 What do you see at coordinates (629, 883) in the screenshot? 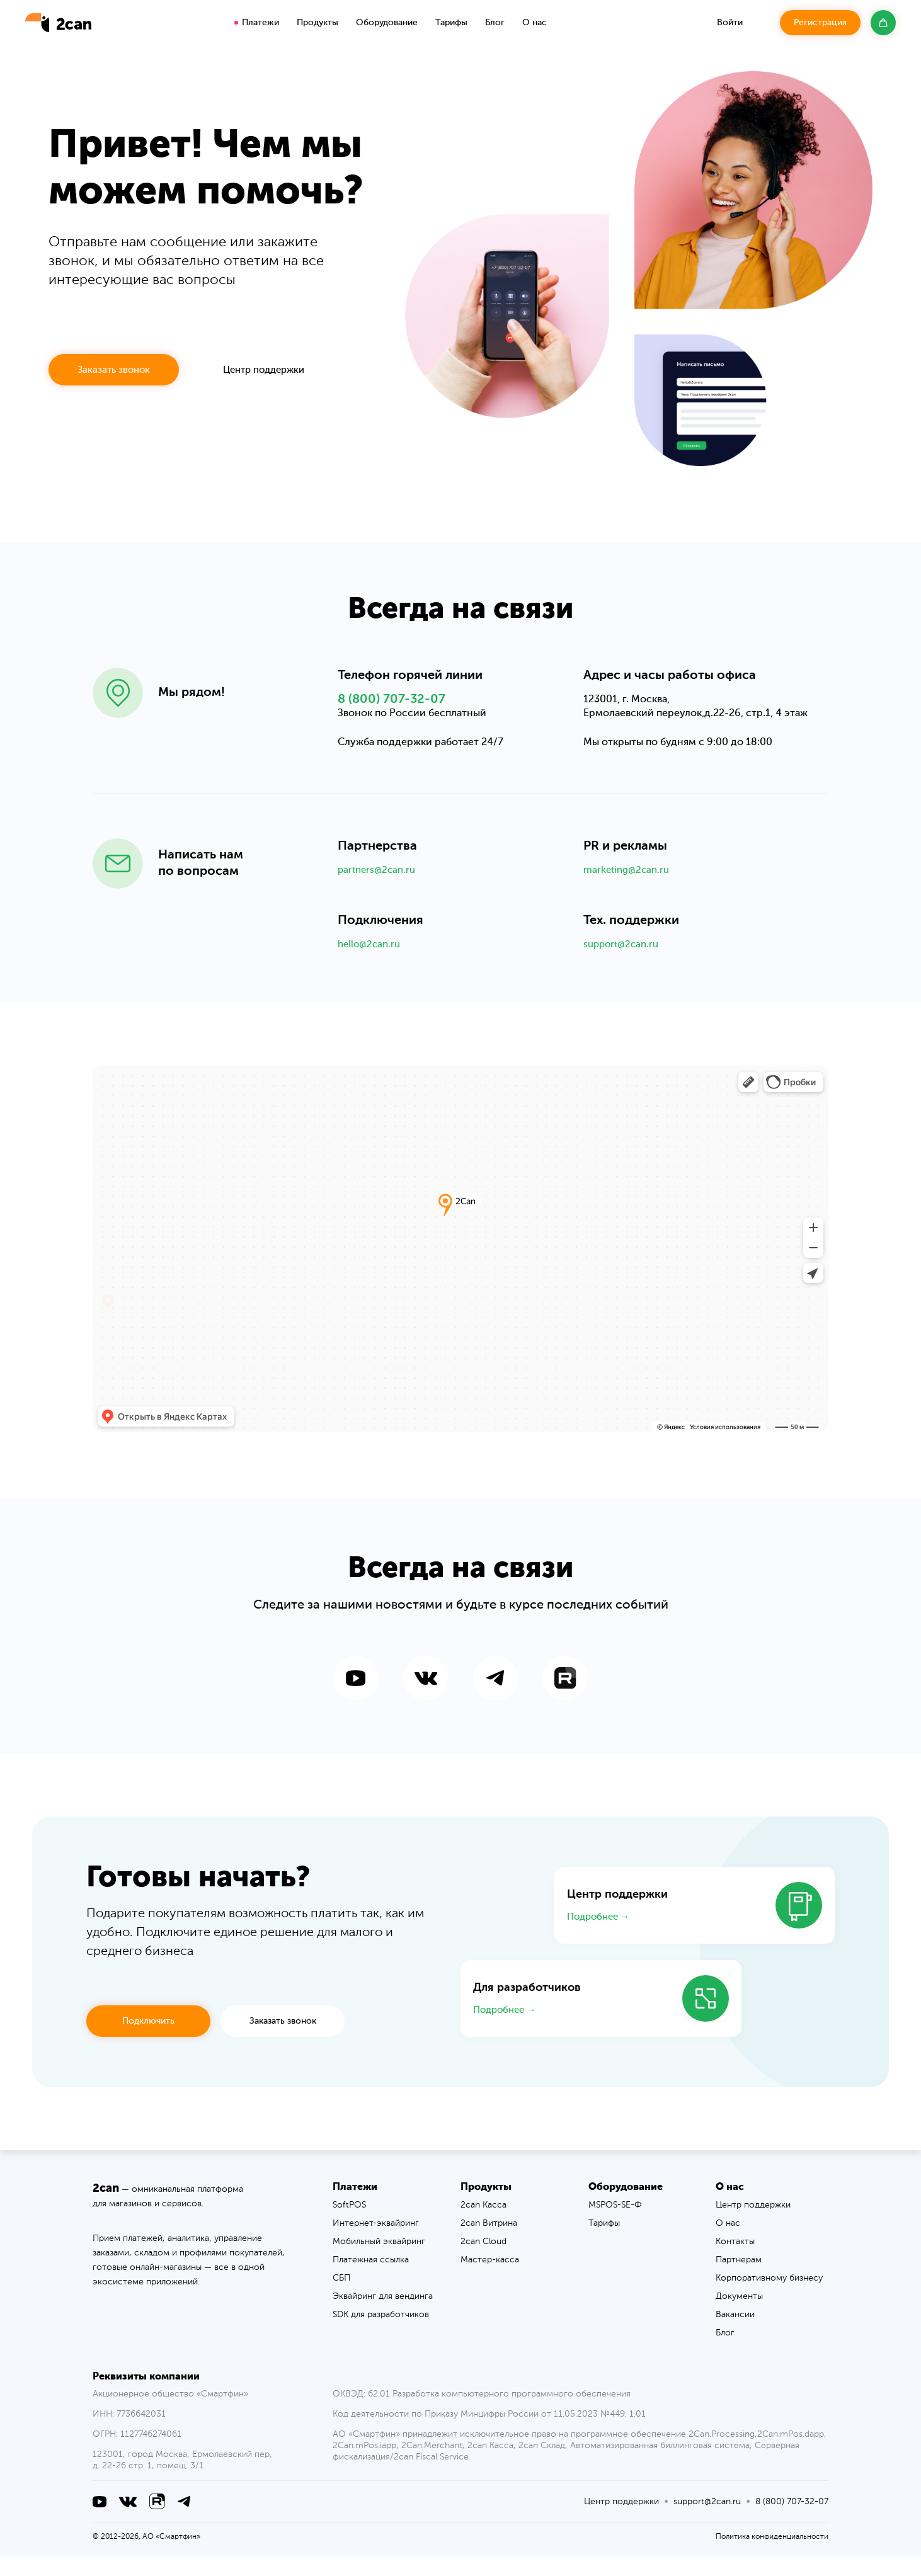
I see `marketing@2can.ru` at bounding box center [629, 883].